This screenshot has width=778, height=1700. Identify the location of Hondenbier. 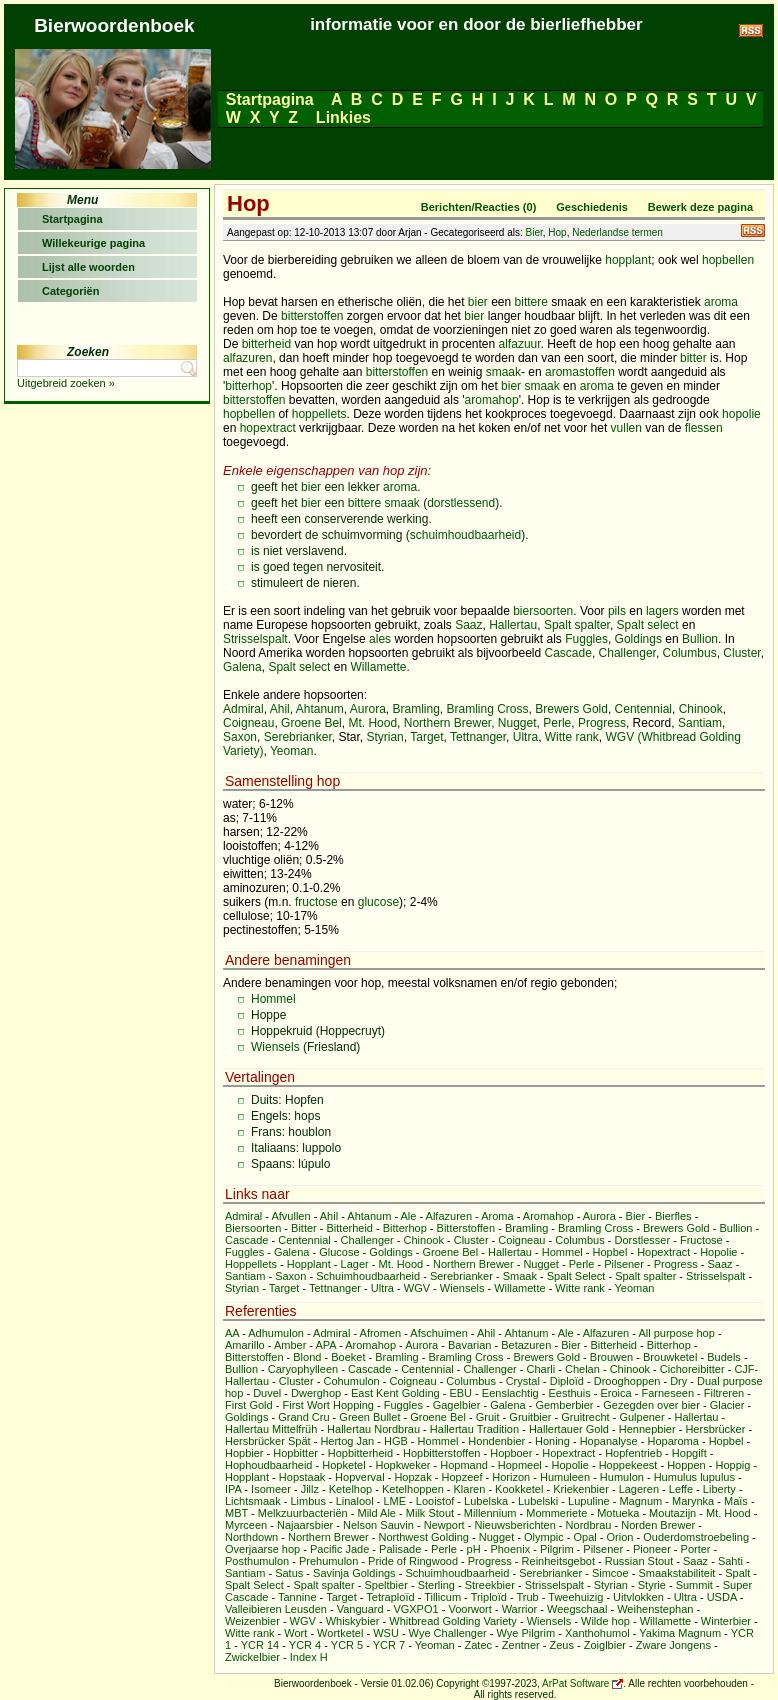
(496, 1441).